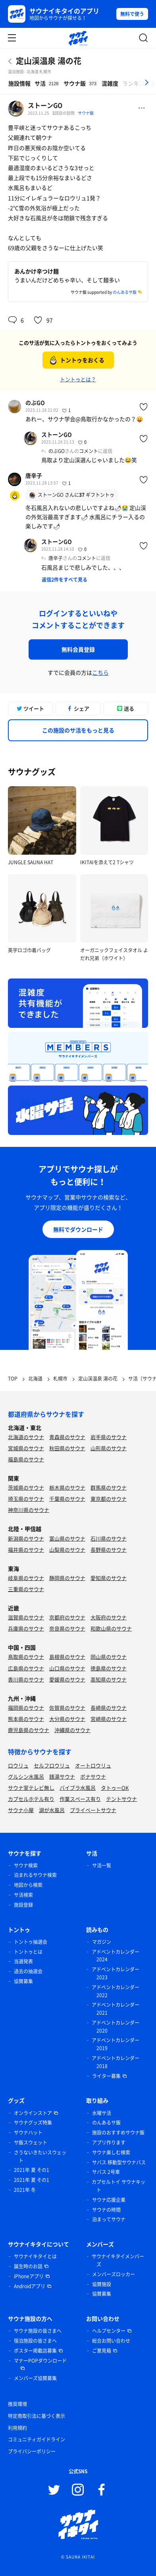 Image resolution: width=156 pixels, height=2576 pixels. What do you see at coordinates (109, 1719) in the screenshot?
I see `宮崎県のサウナ` at bounding box center [109, 1719].